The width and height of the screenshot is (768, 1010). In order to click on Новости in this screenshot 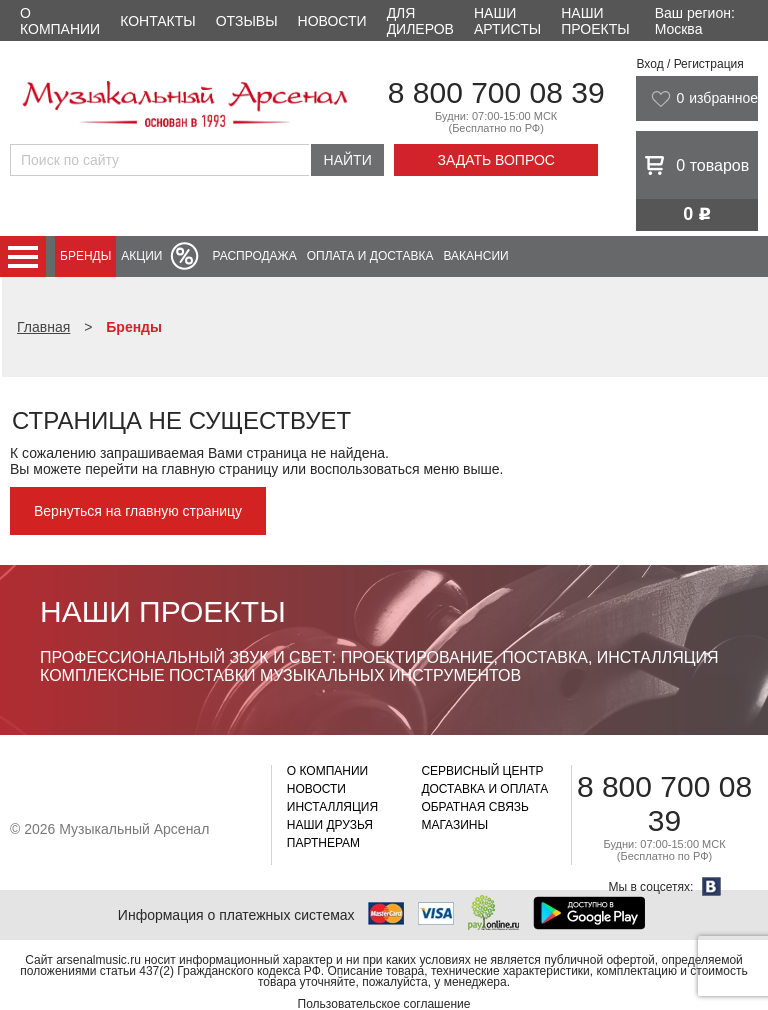, I will do `click(332, 21)`.